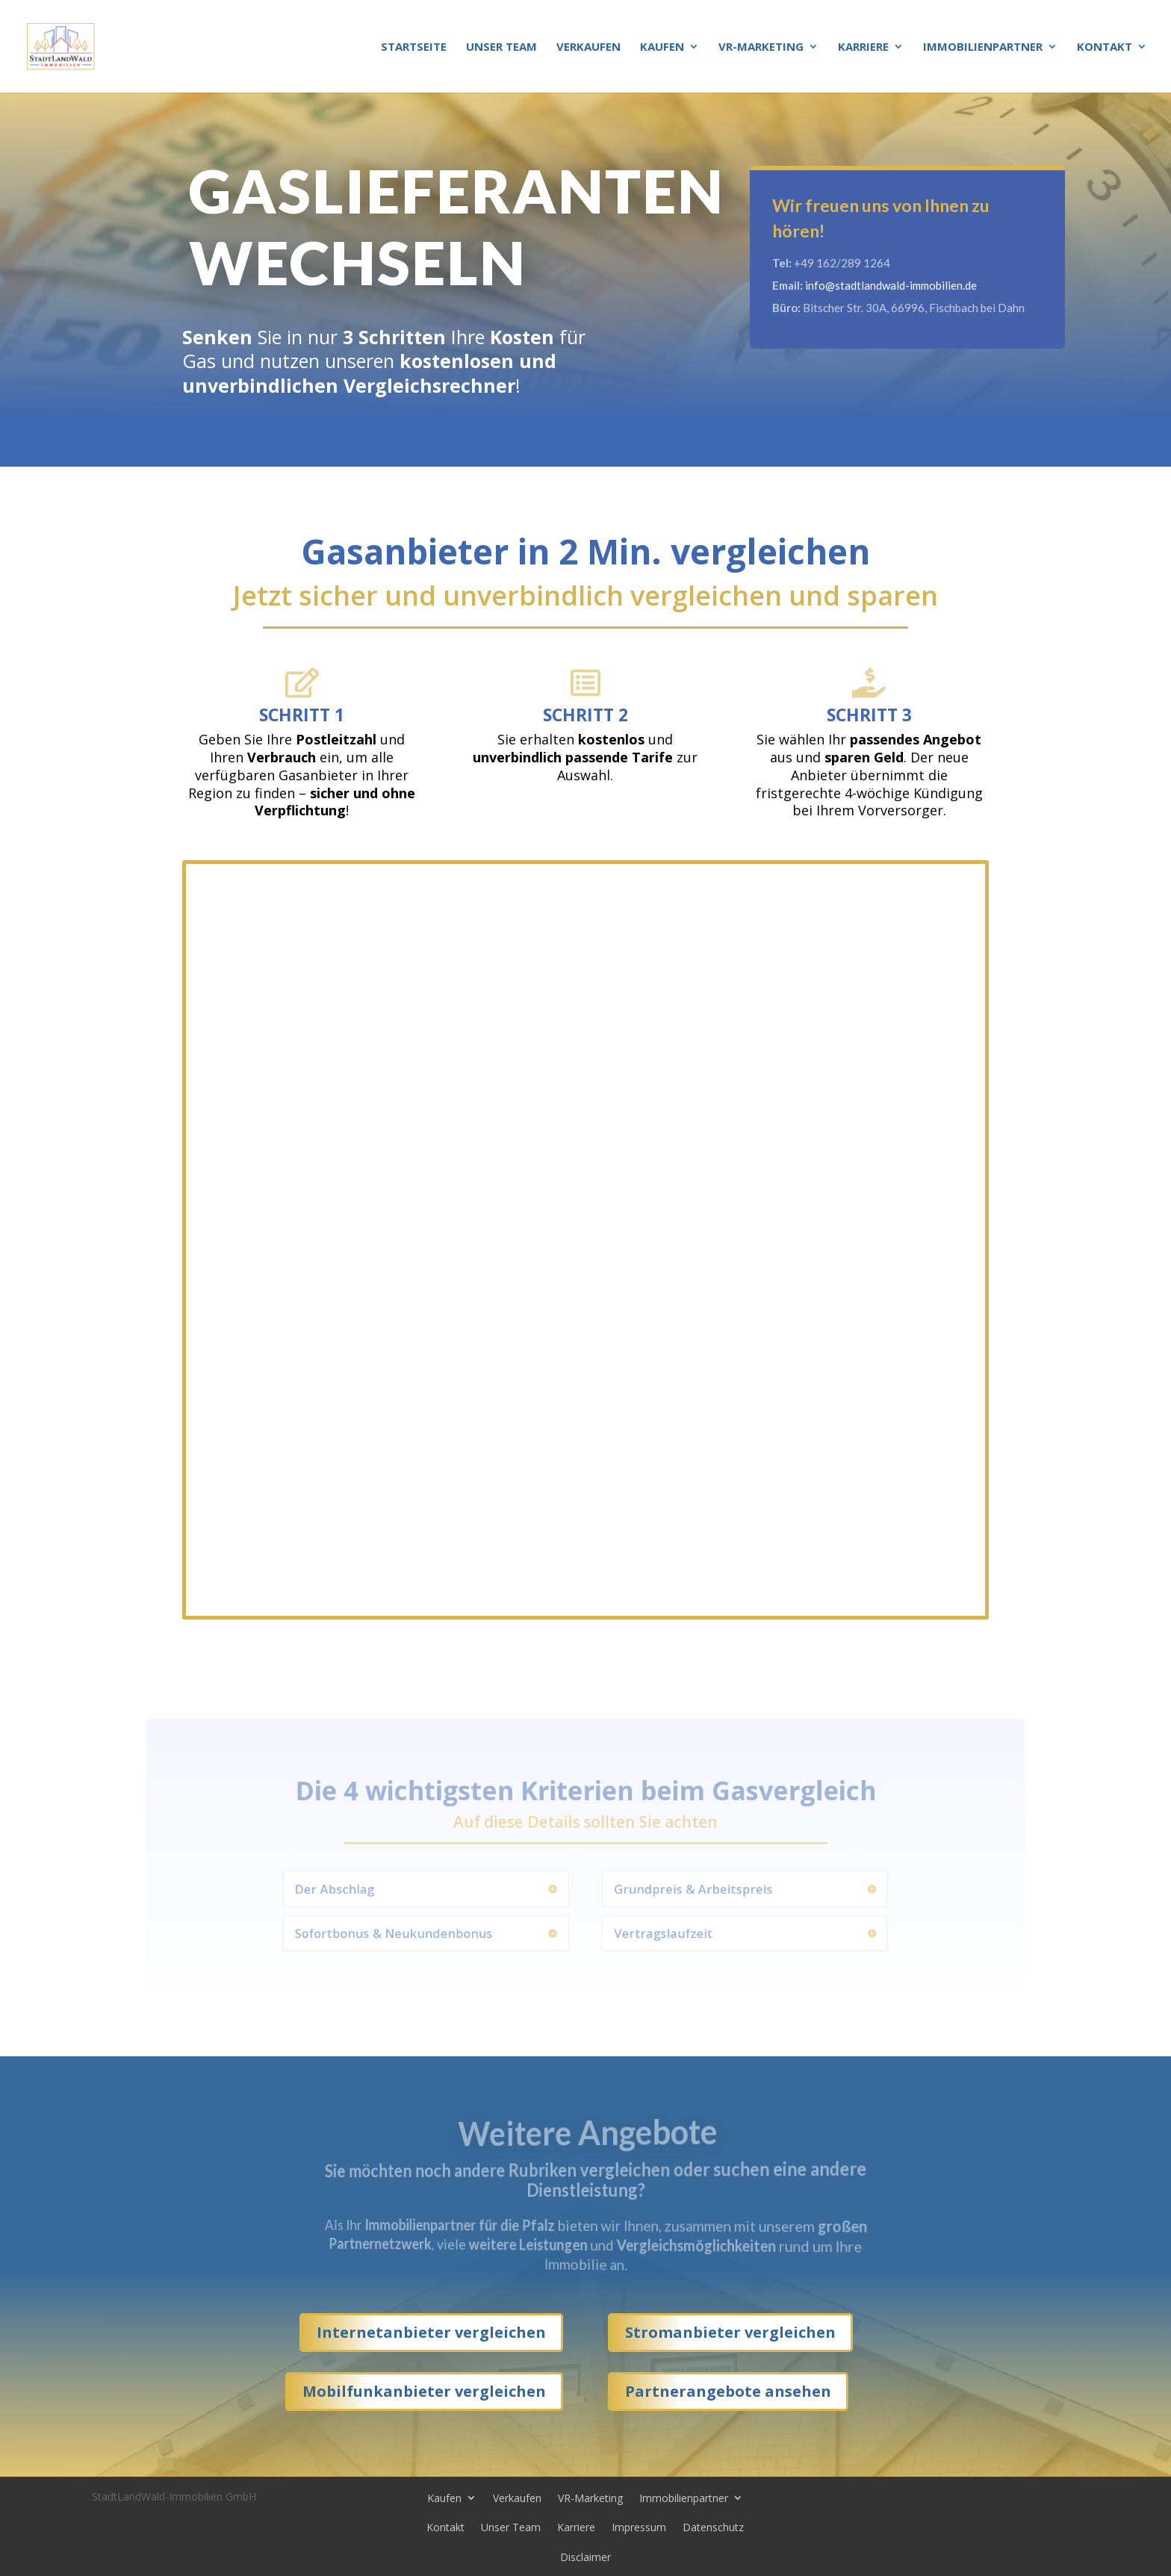 The height and width of the screenshot is (2576, 1171). What do you see at coordinates (983, 47) in the screenshot?
I see `Immobilienpartner` at bounding box center [983, 47].